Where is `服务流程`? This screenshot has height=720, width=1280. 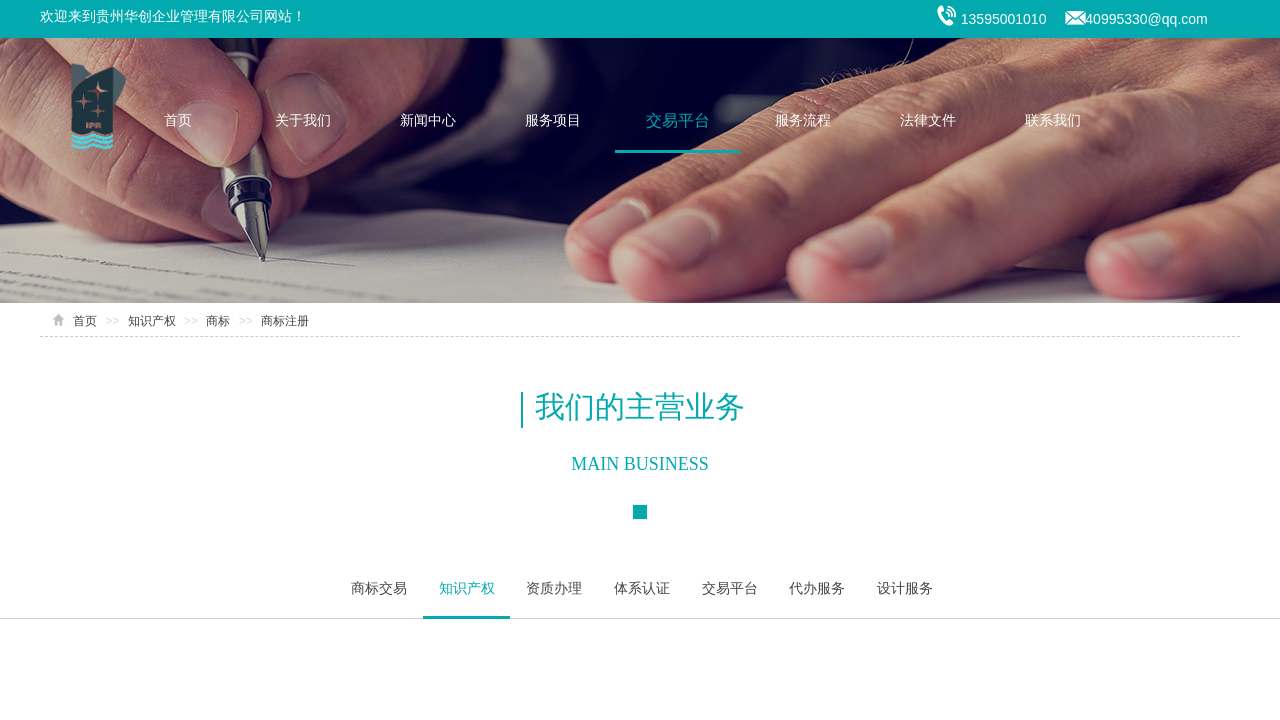
服务流程 is located at coordinates (803, 120).